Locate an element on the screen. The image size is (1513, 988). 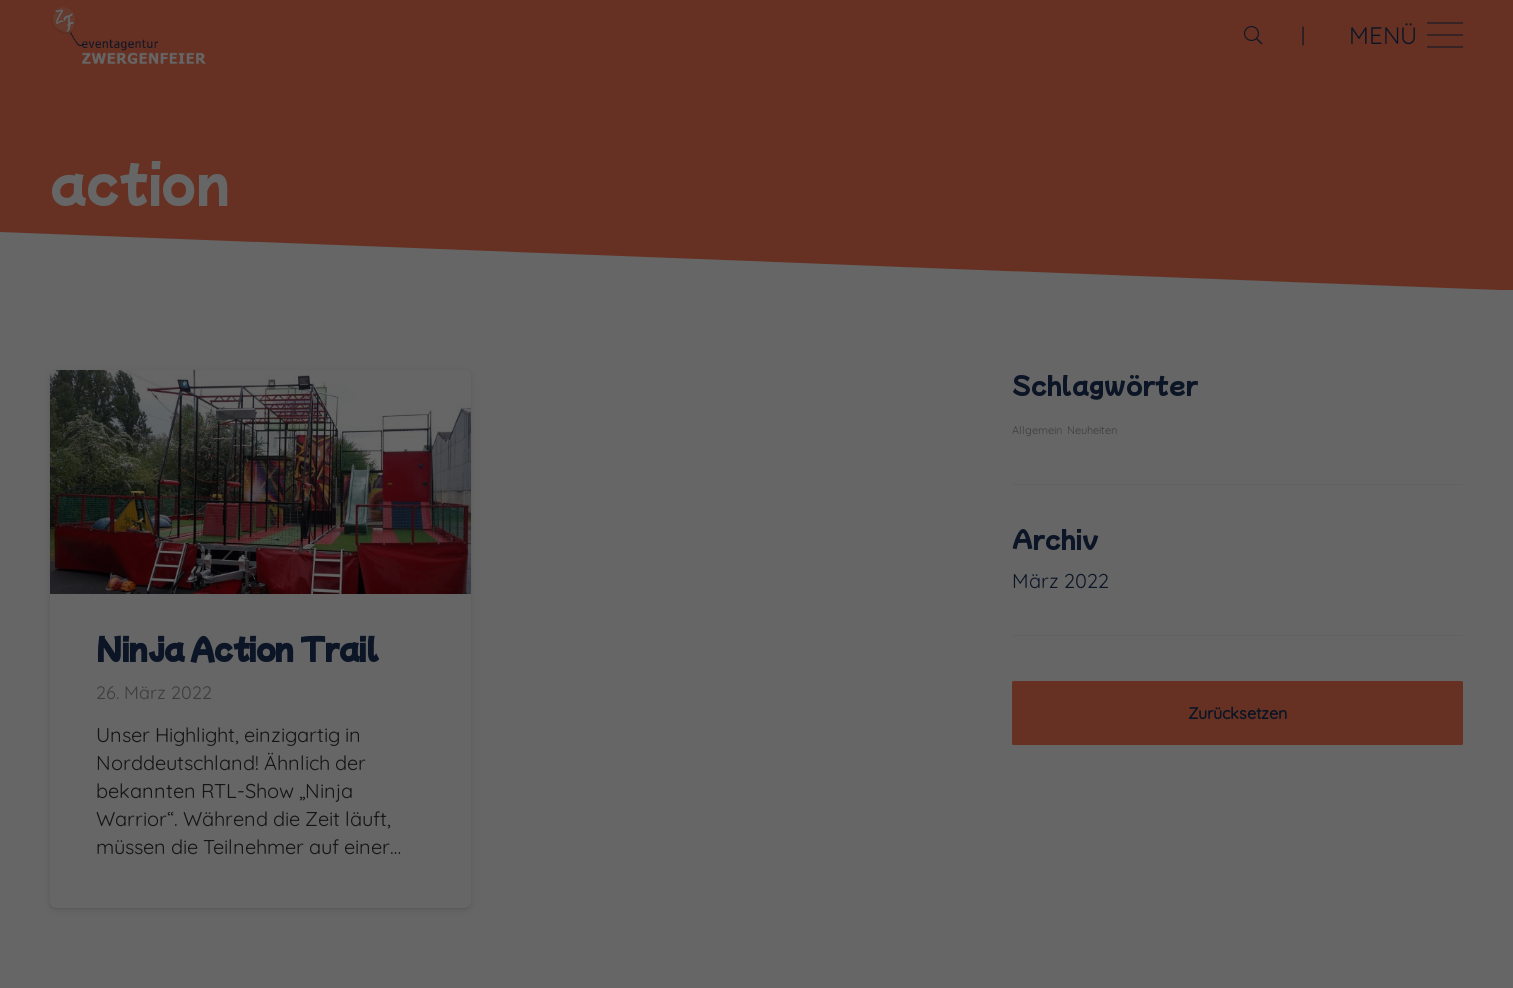
Essenziell is located at coordinates (250, 927).